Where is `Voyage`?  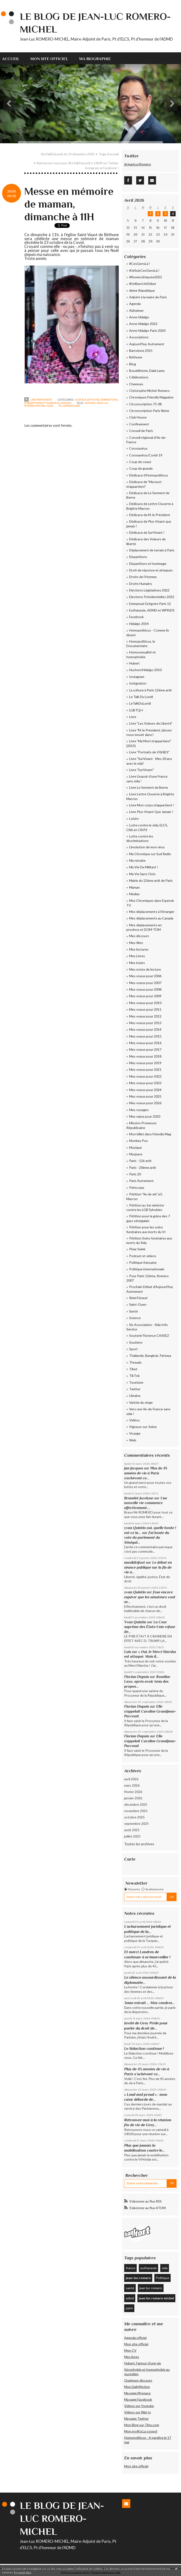 Voyage is located at coordinates (134, 1433).